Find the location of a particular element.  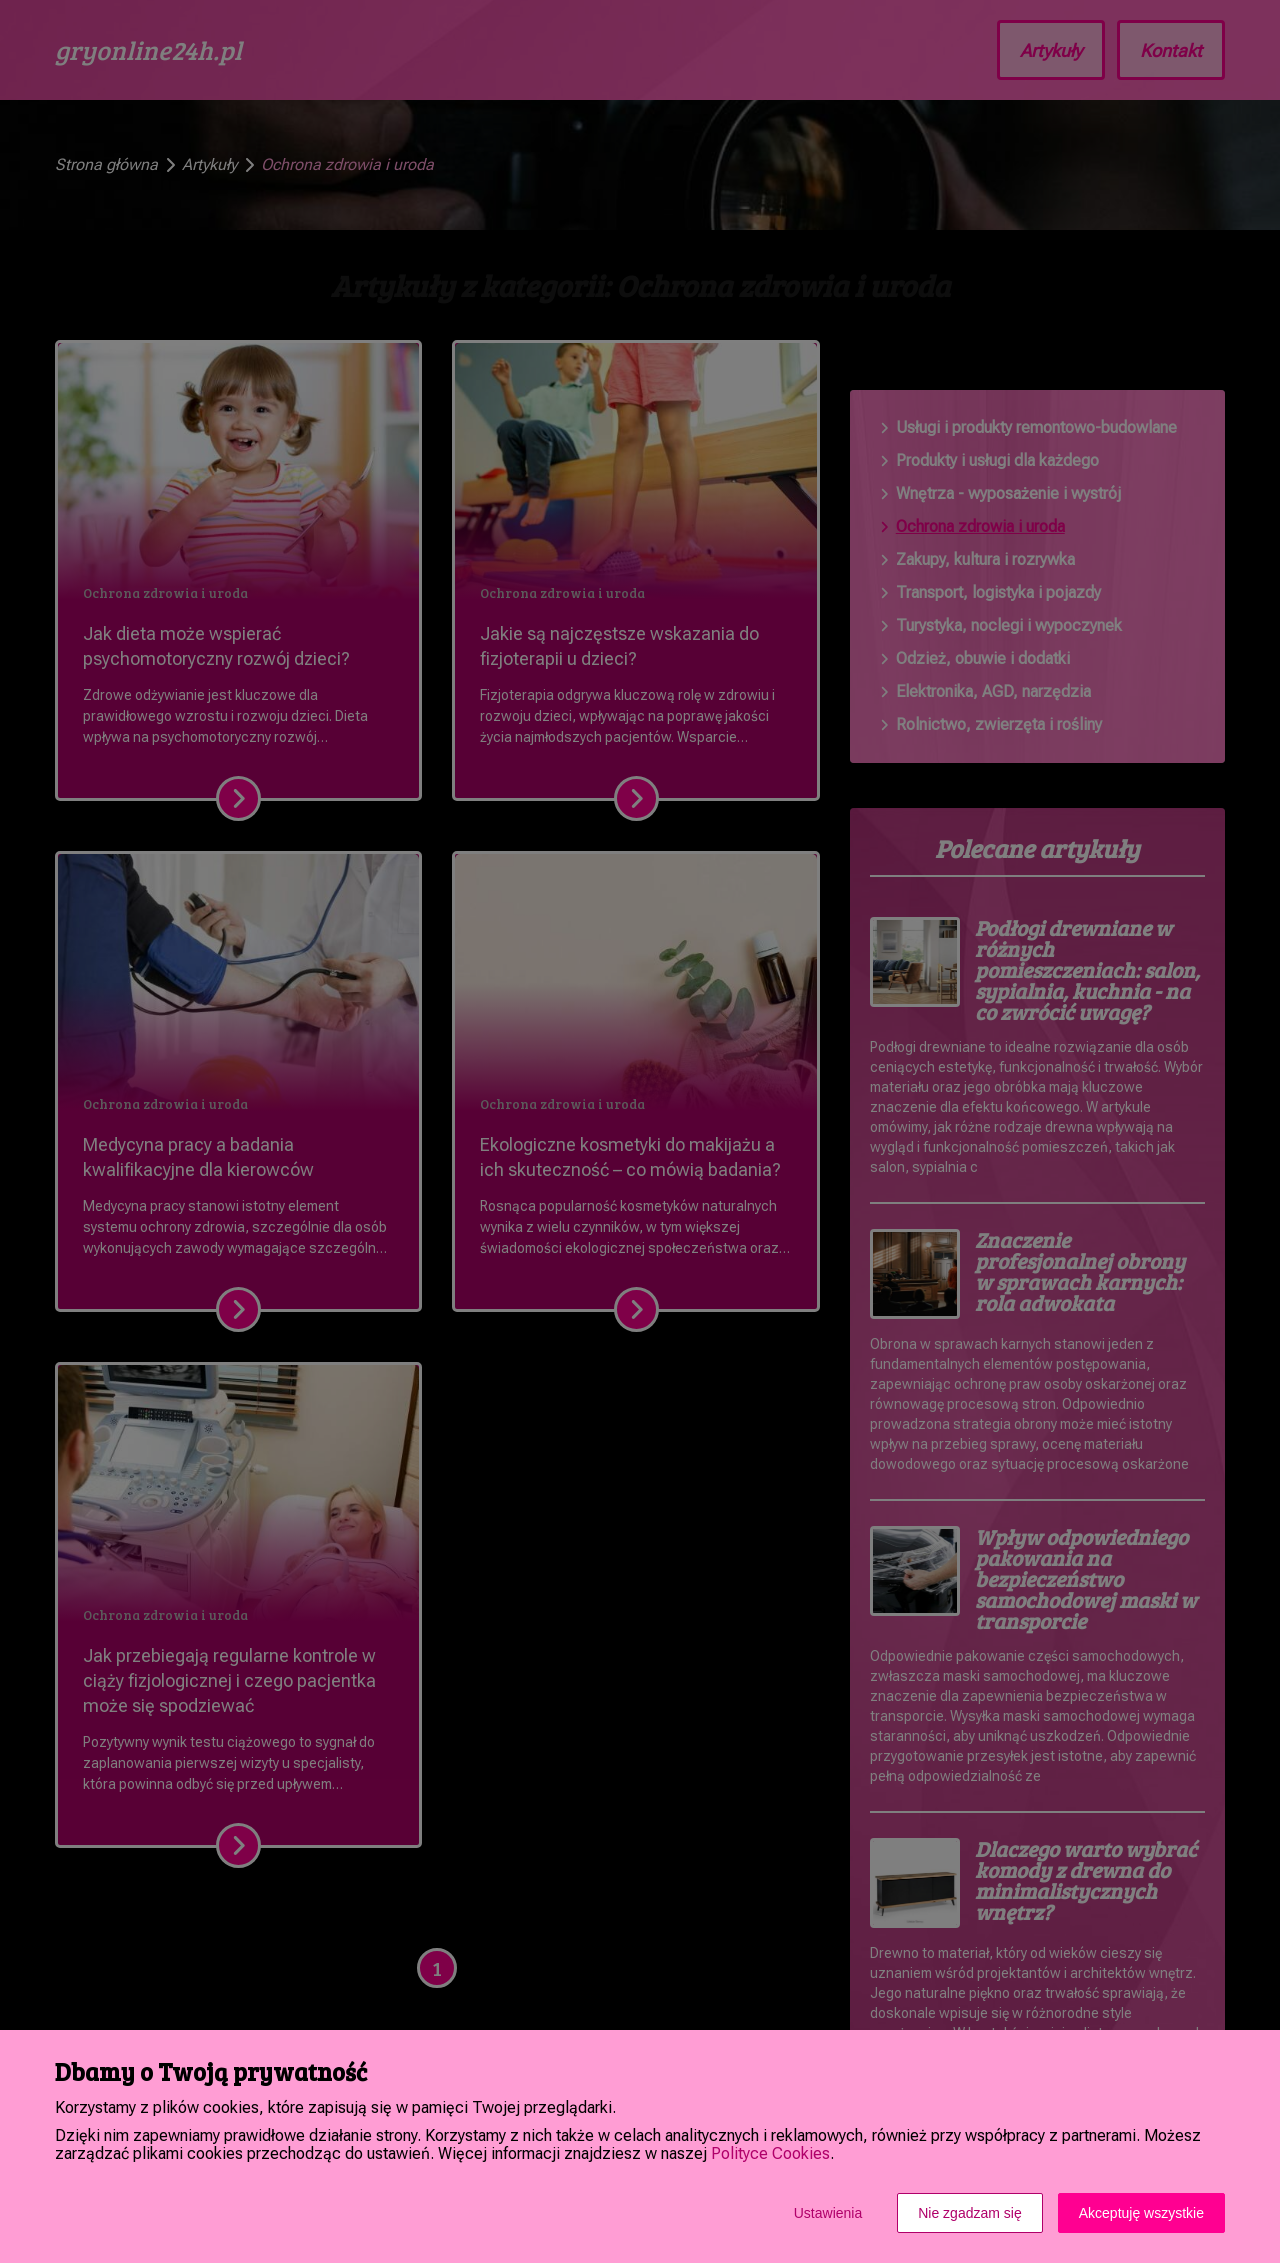

Polityce Cookies is located at coordinates (770, 2153).